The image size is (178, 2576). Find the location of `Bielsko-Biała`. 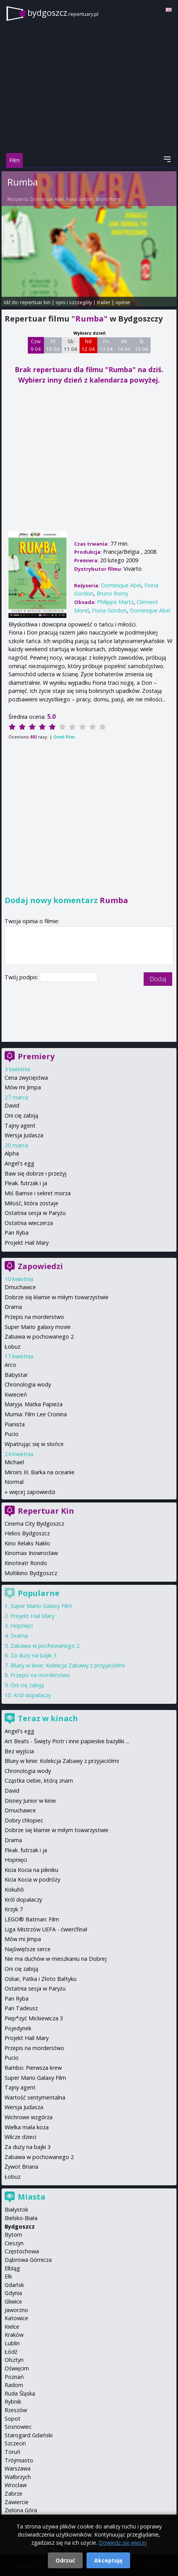

Bielsko-Biała is located at coordinates (21, 2218).